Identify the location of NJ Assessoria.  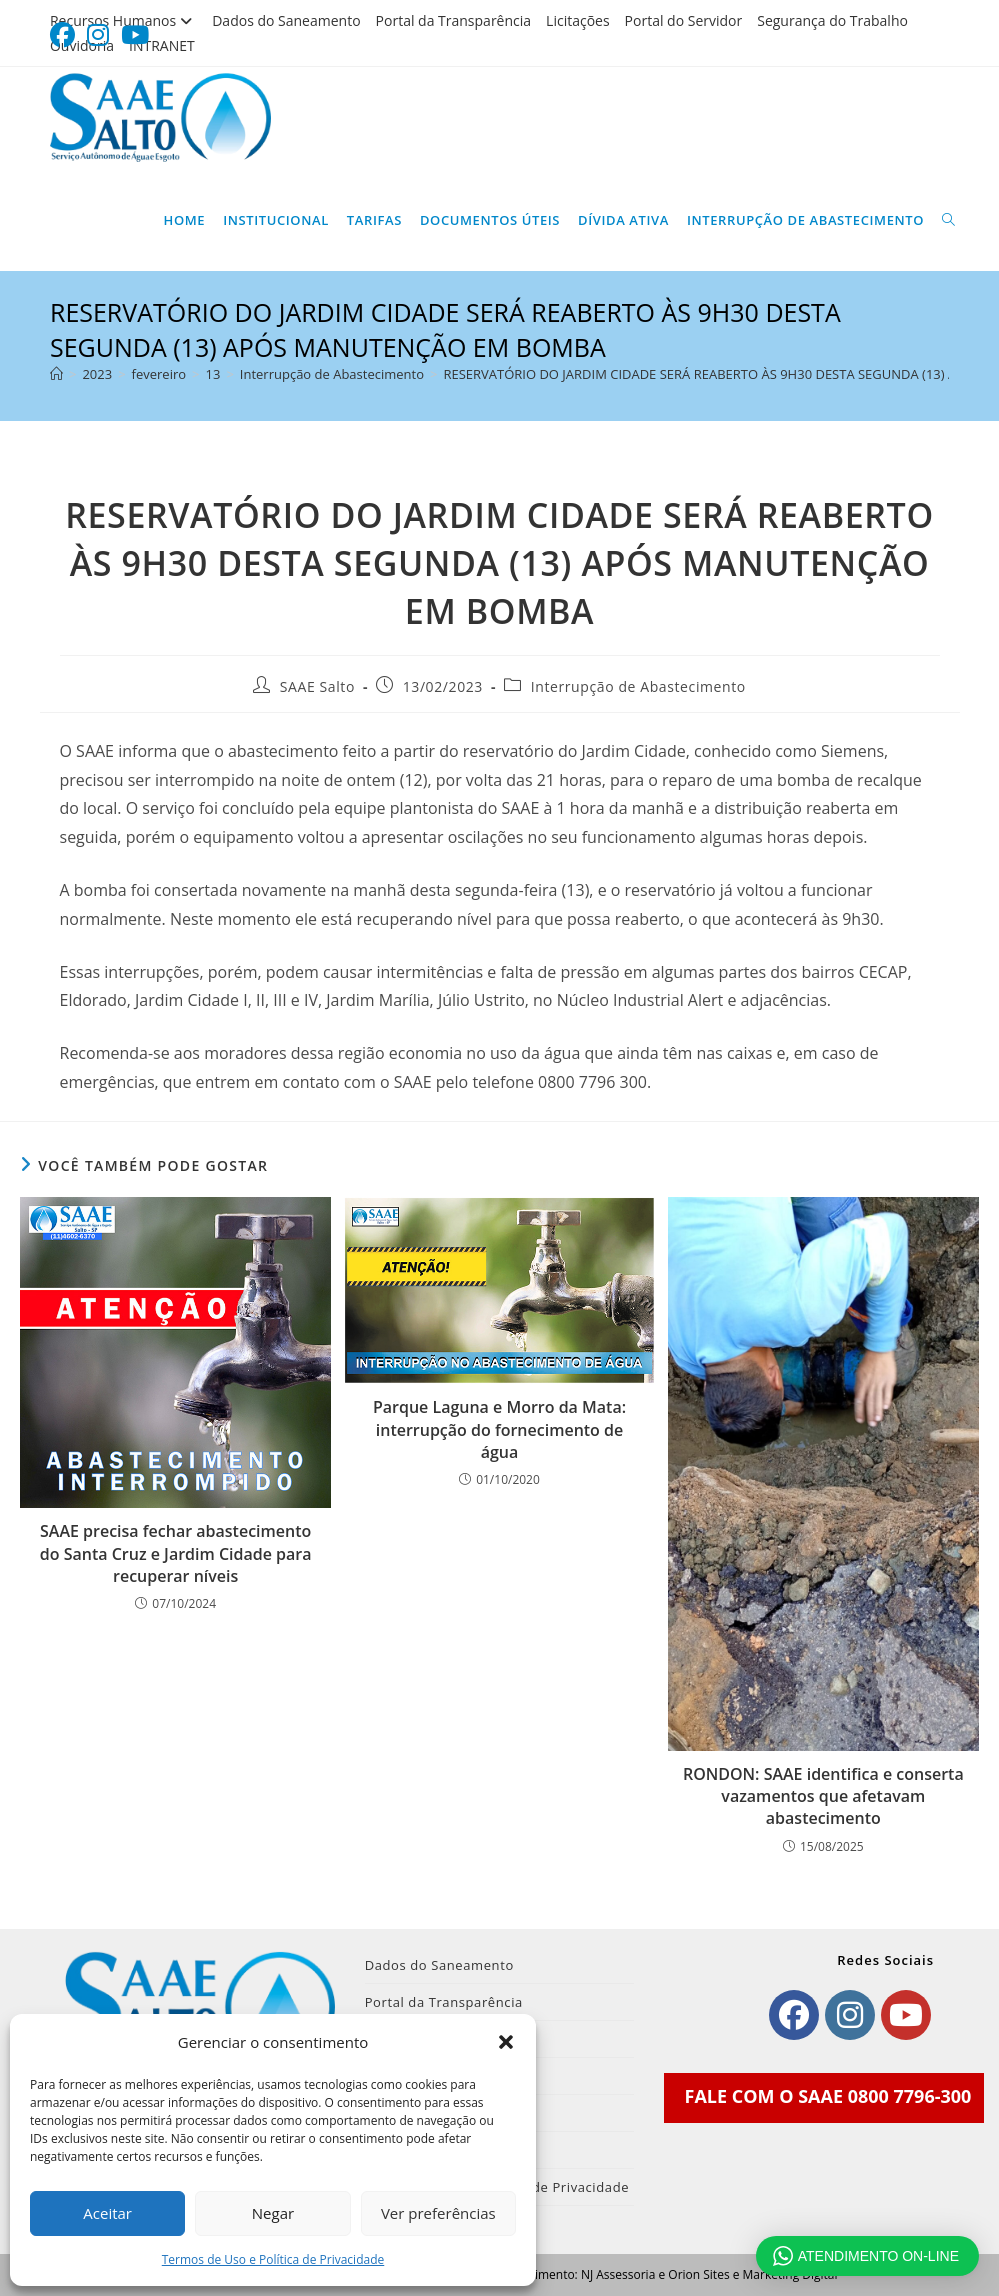
(618, 2274).